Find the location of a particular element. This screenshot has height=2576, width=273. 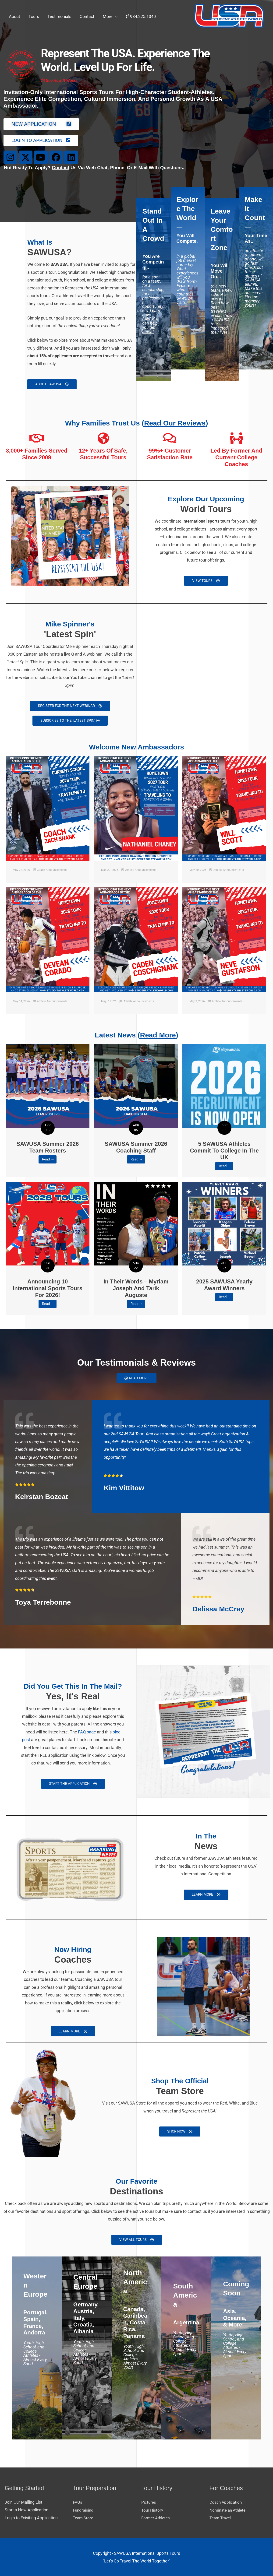

Login to Exisiting Application is located at coordinates (31, 2517).